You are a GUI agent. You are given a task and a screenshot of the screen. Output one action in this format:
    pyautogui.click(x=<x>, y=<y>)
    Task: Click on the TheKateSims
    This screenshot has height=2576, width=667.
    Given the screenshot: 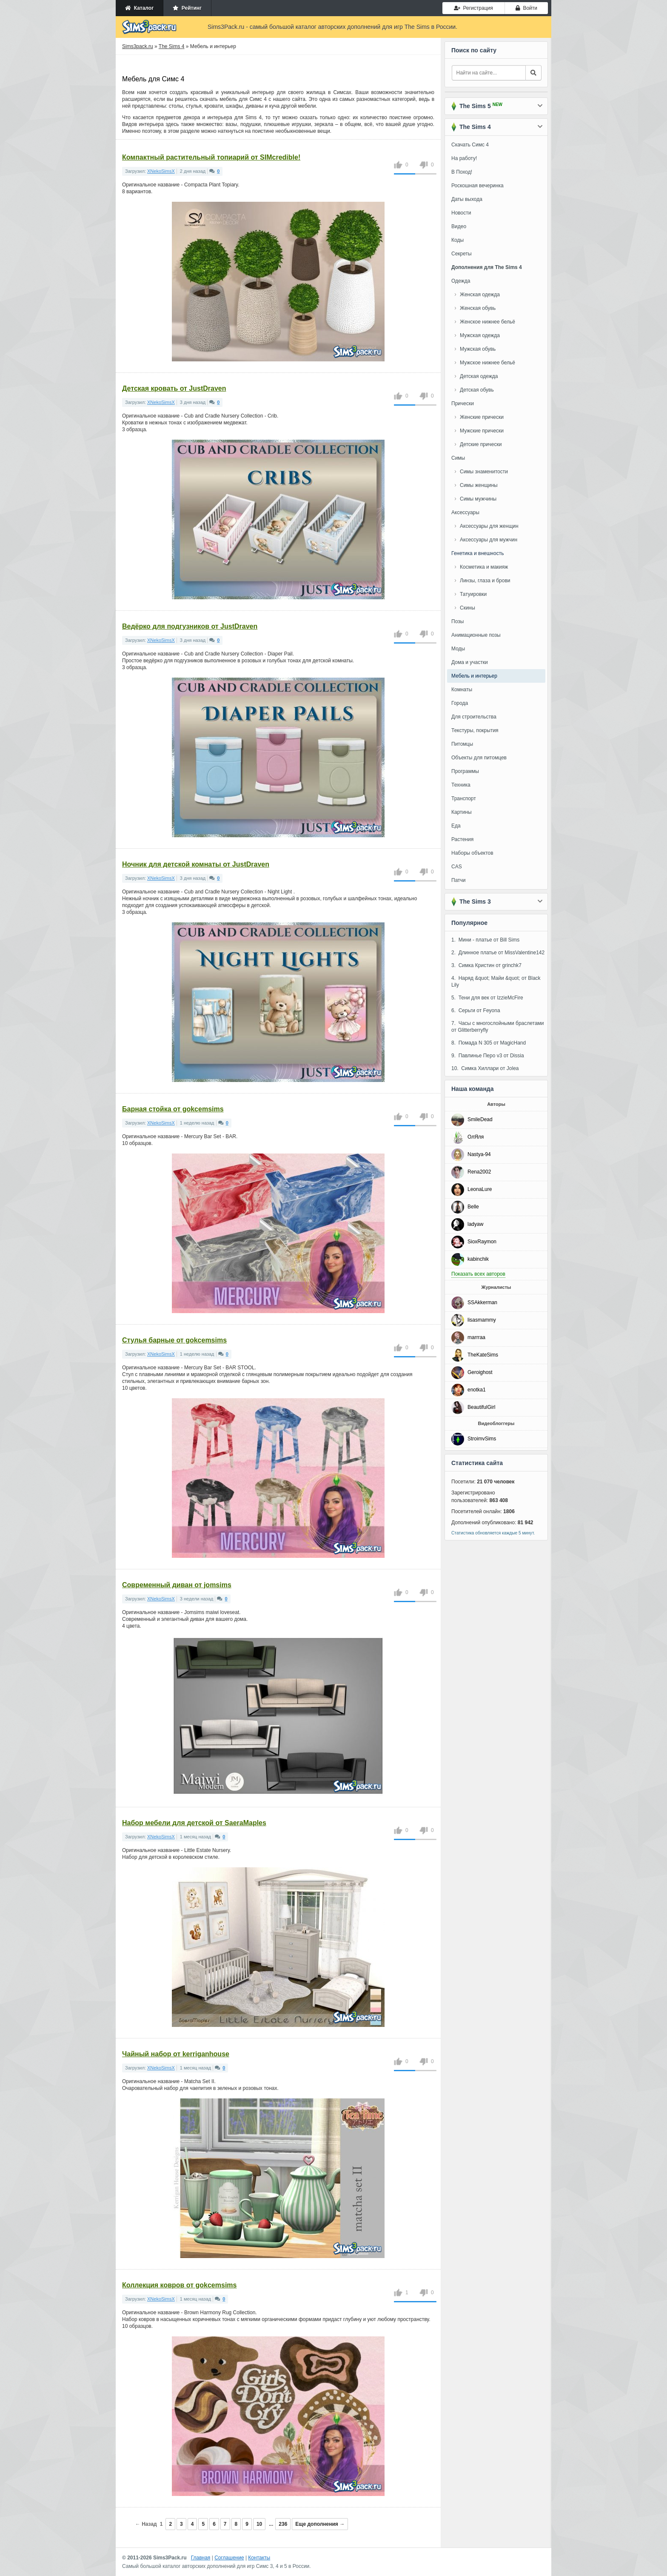 What is the action you would take?
    pyautogui.click(x=482, y=1355)
    